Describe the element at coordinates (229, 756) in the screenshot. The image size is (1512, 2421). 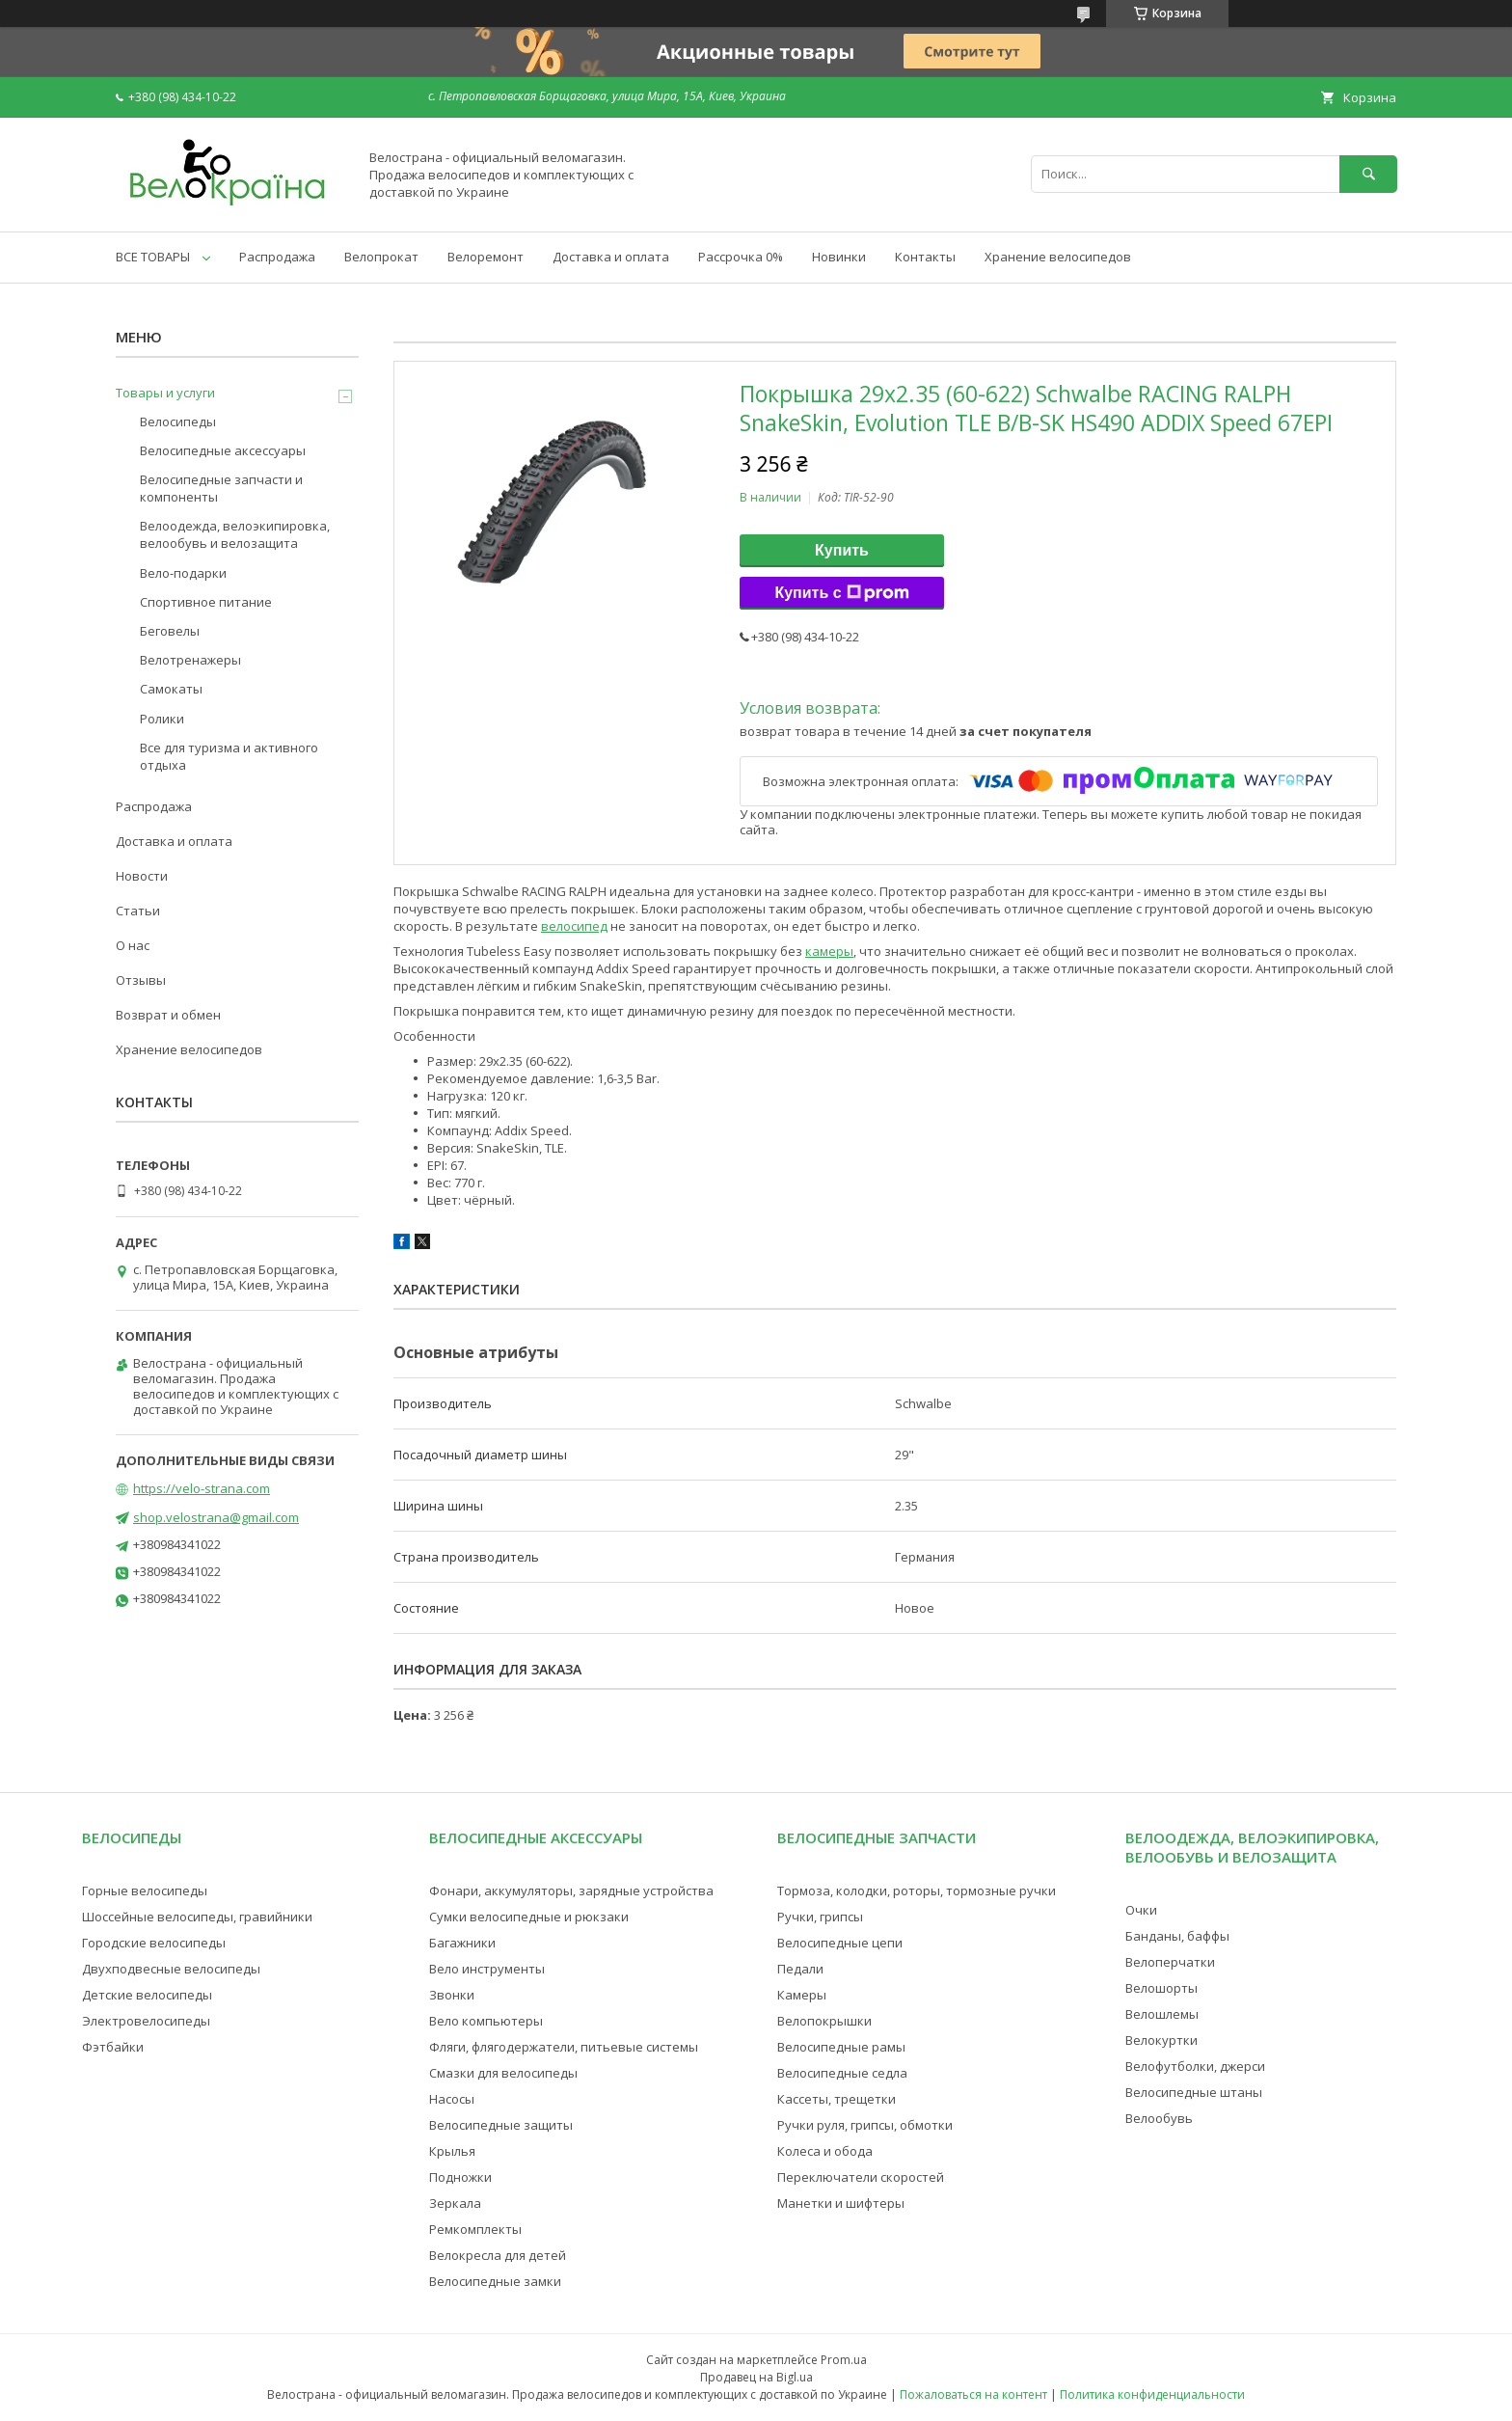
I see `Все для туризма и активного отдыха` at that location.